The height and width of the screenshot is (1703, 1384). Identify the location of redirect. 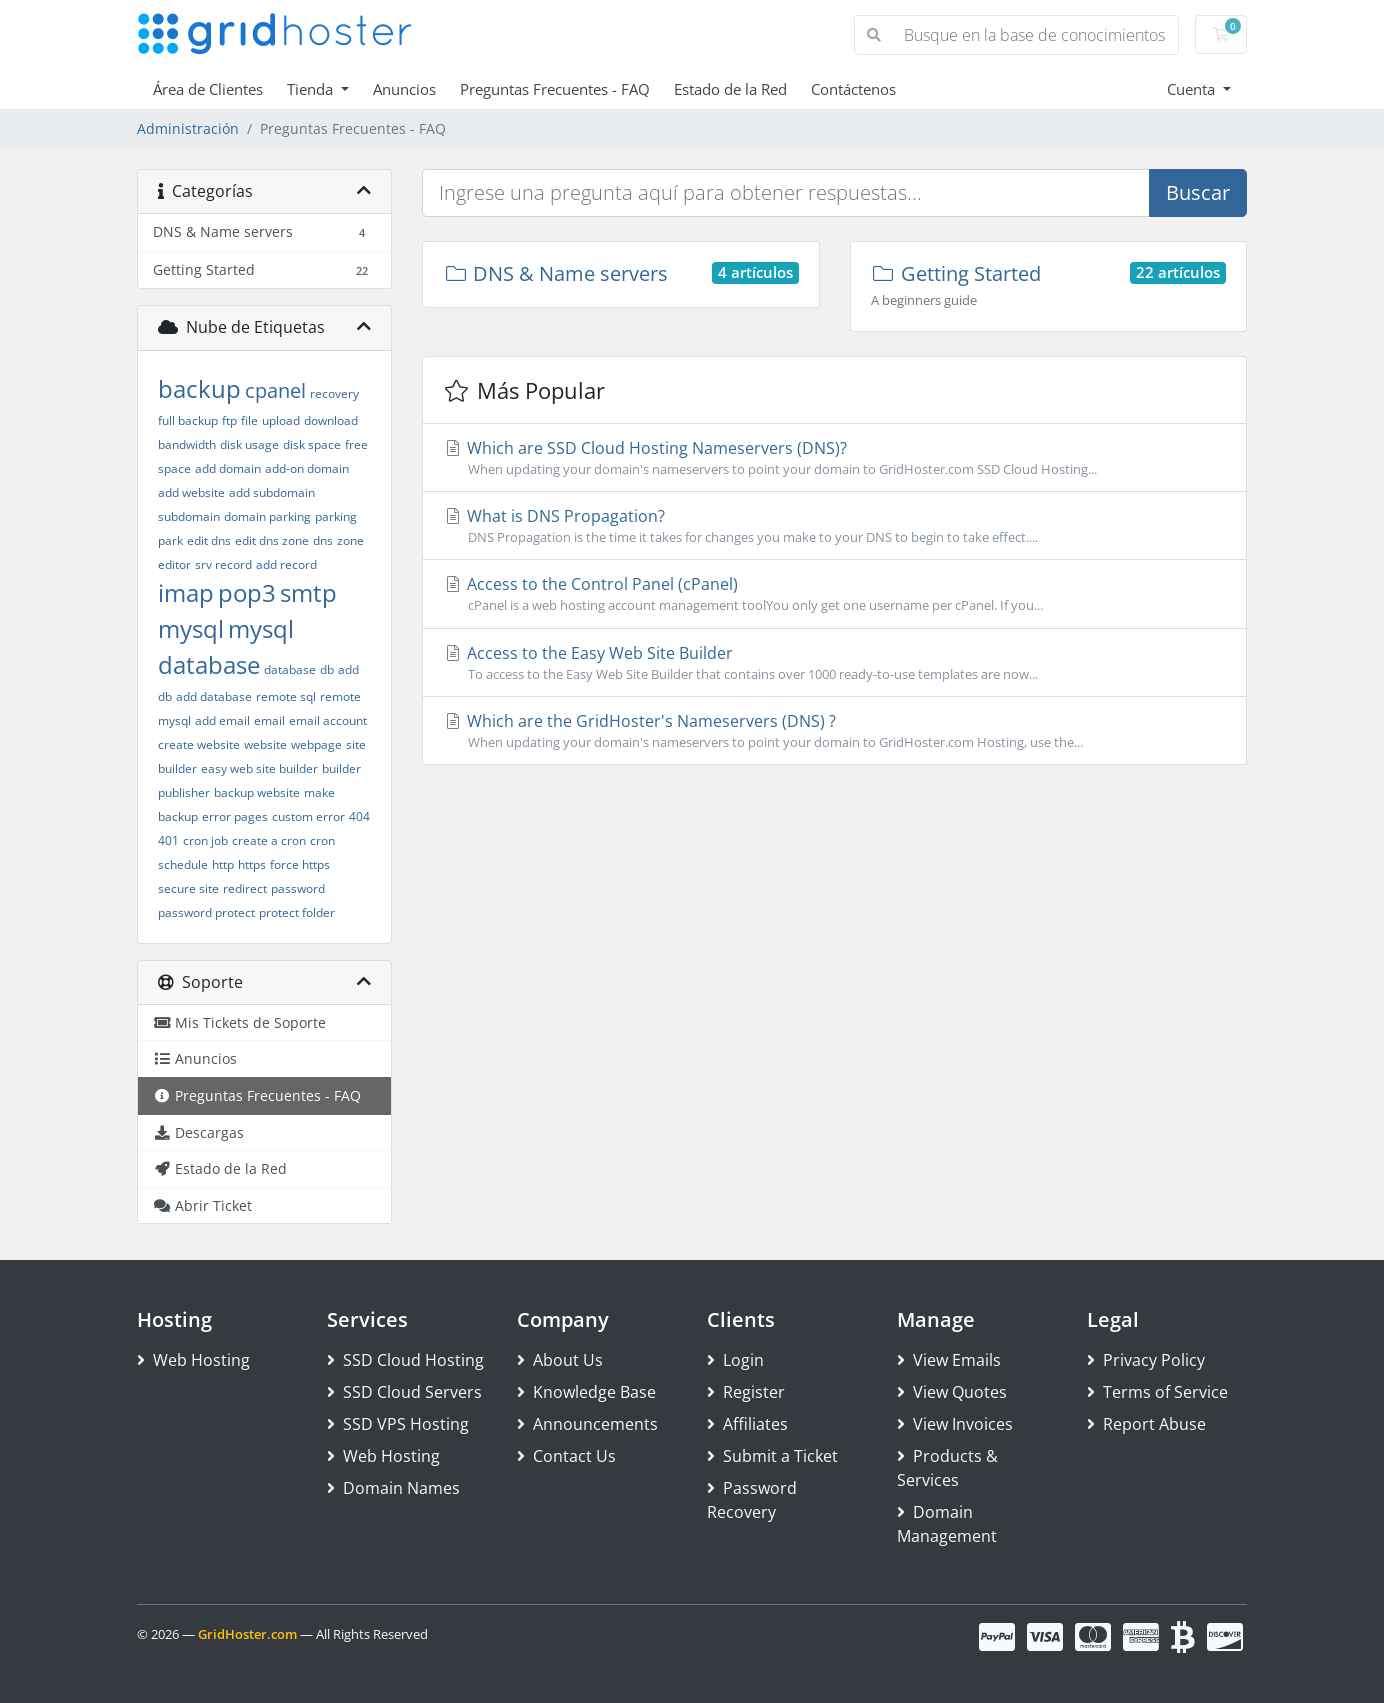
(245, 888).